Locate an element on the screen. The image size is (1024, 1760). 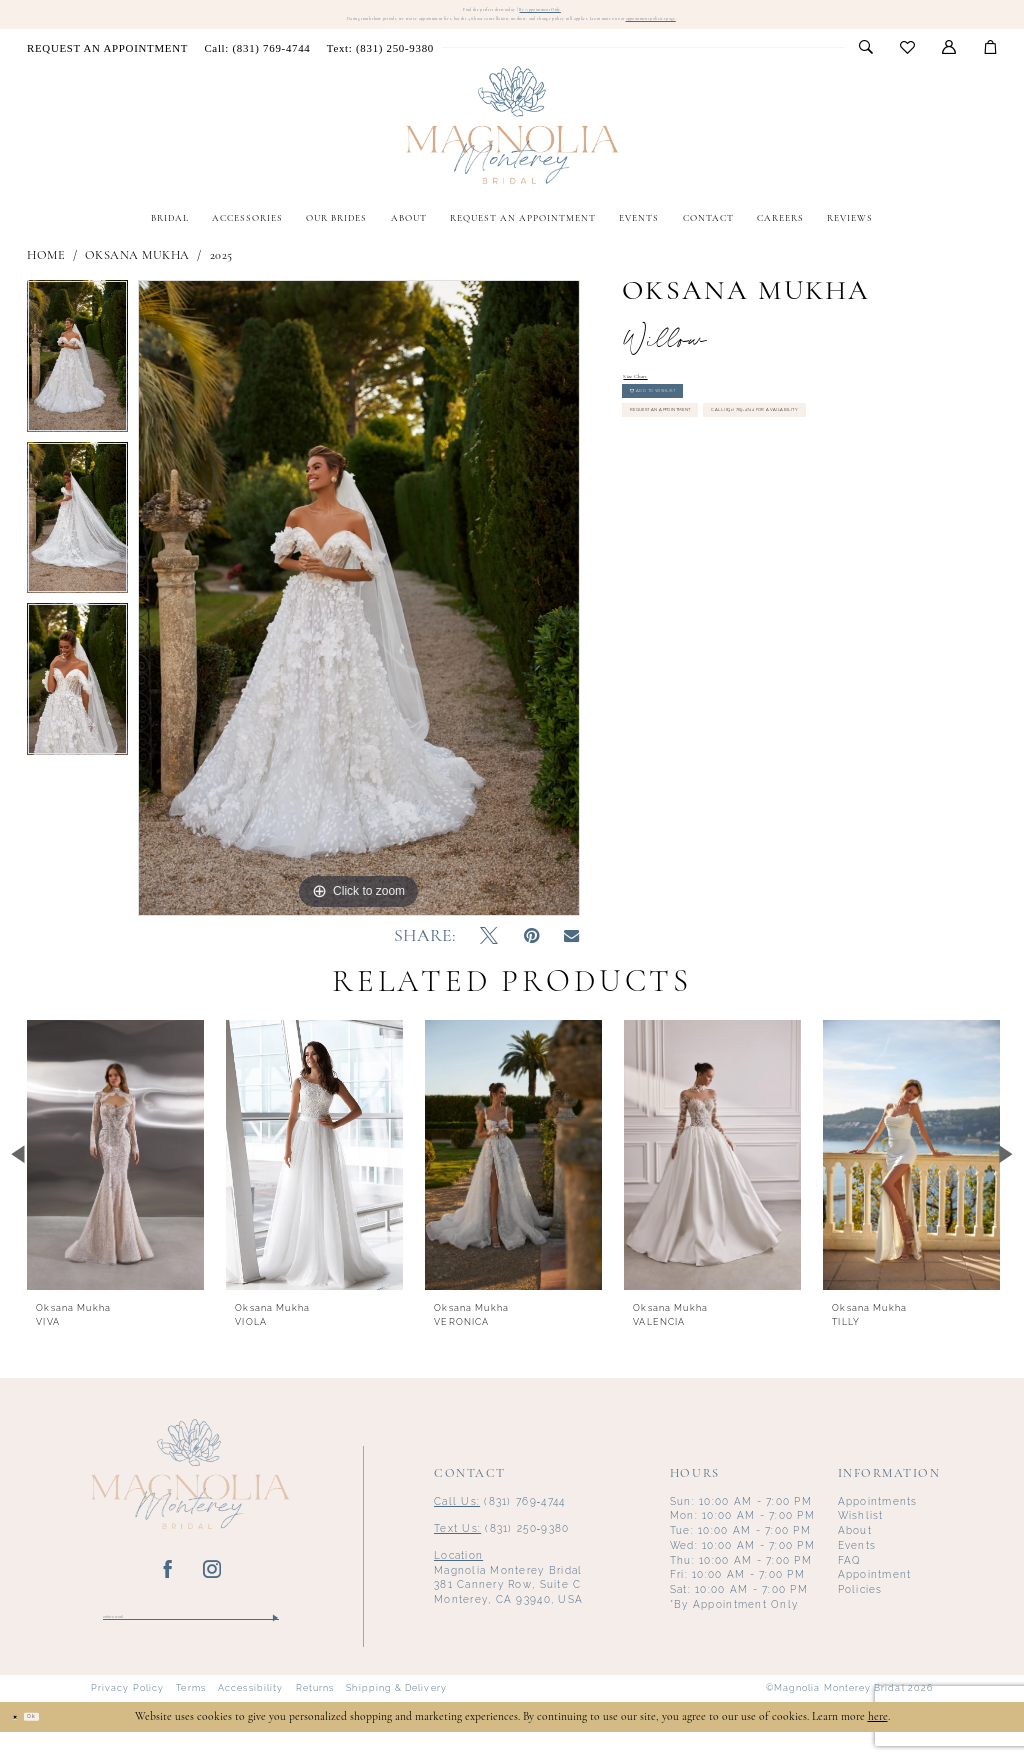
[Show search] is located at coordinates (865, 67).